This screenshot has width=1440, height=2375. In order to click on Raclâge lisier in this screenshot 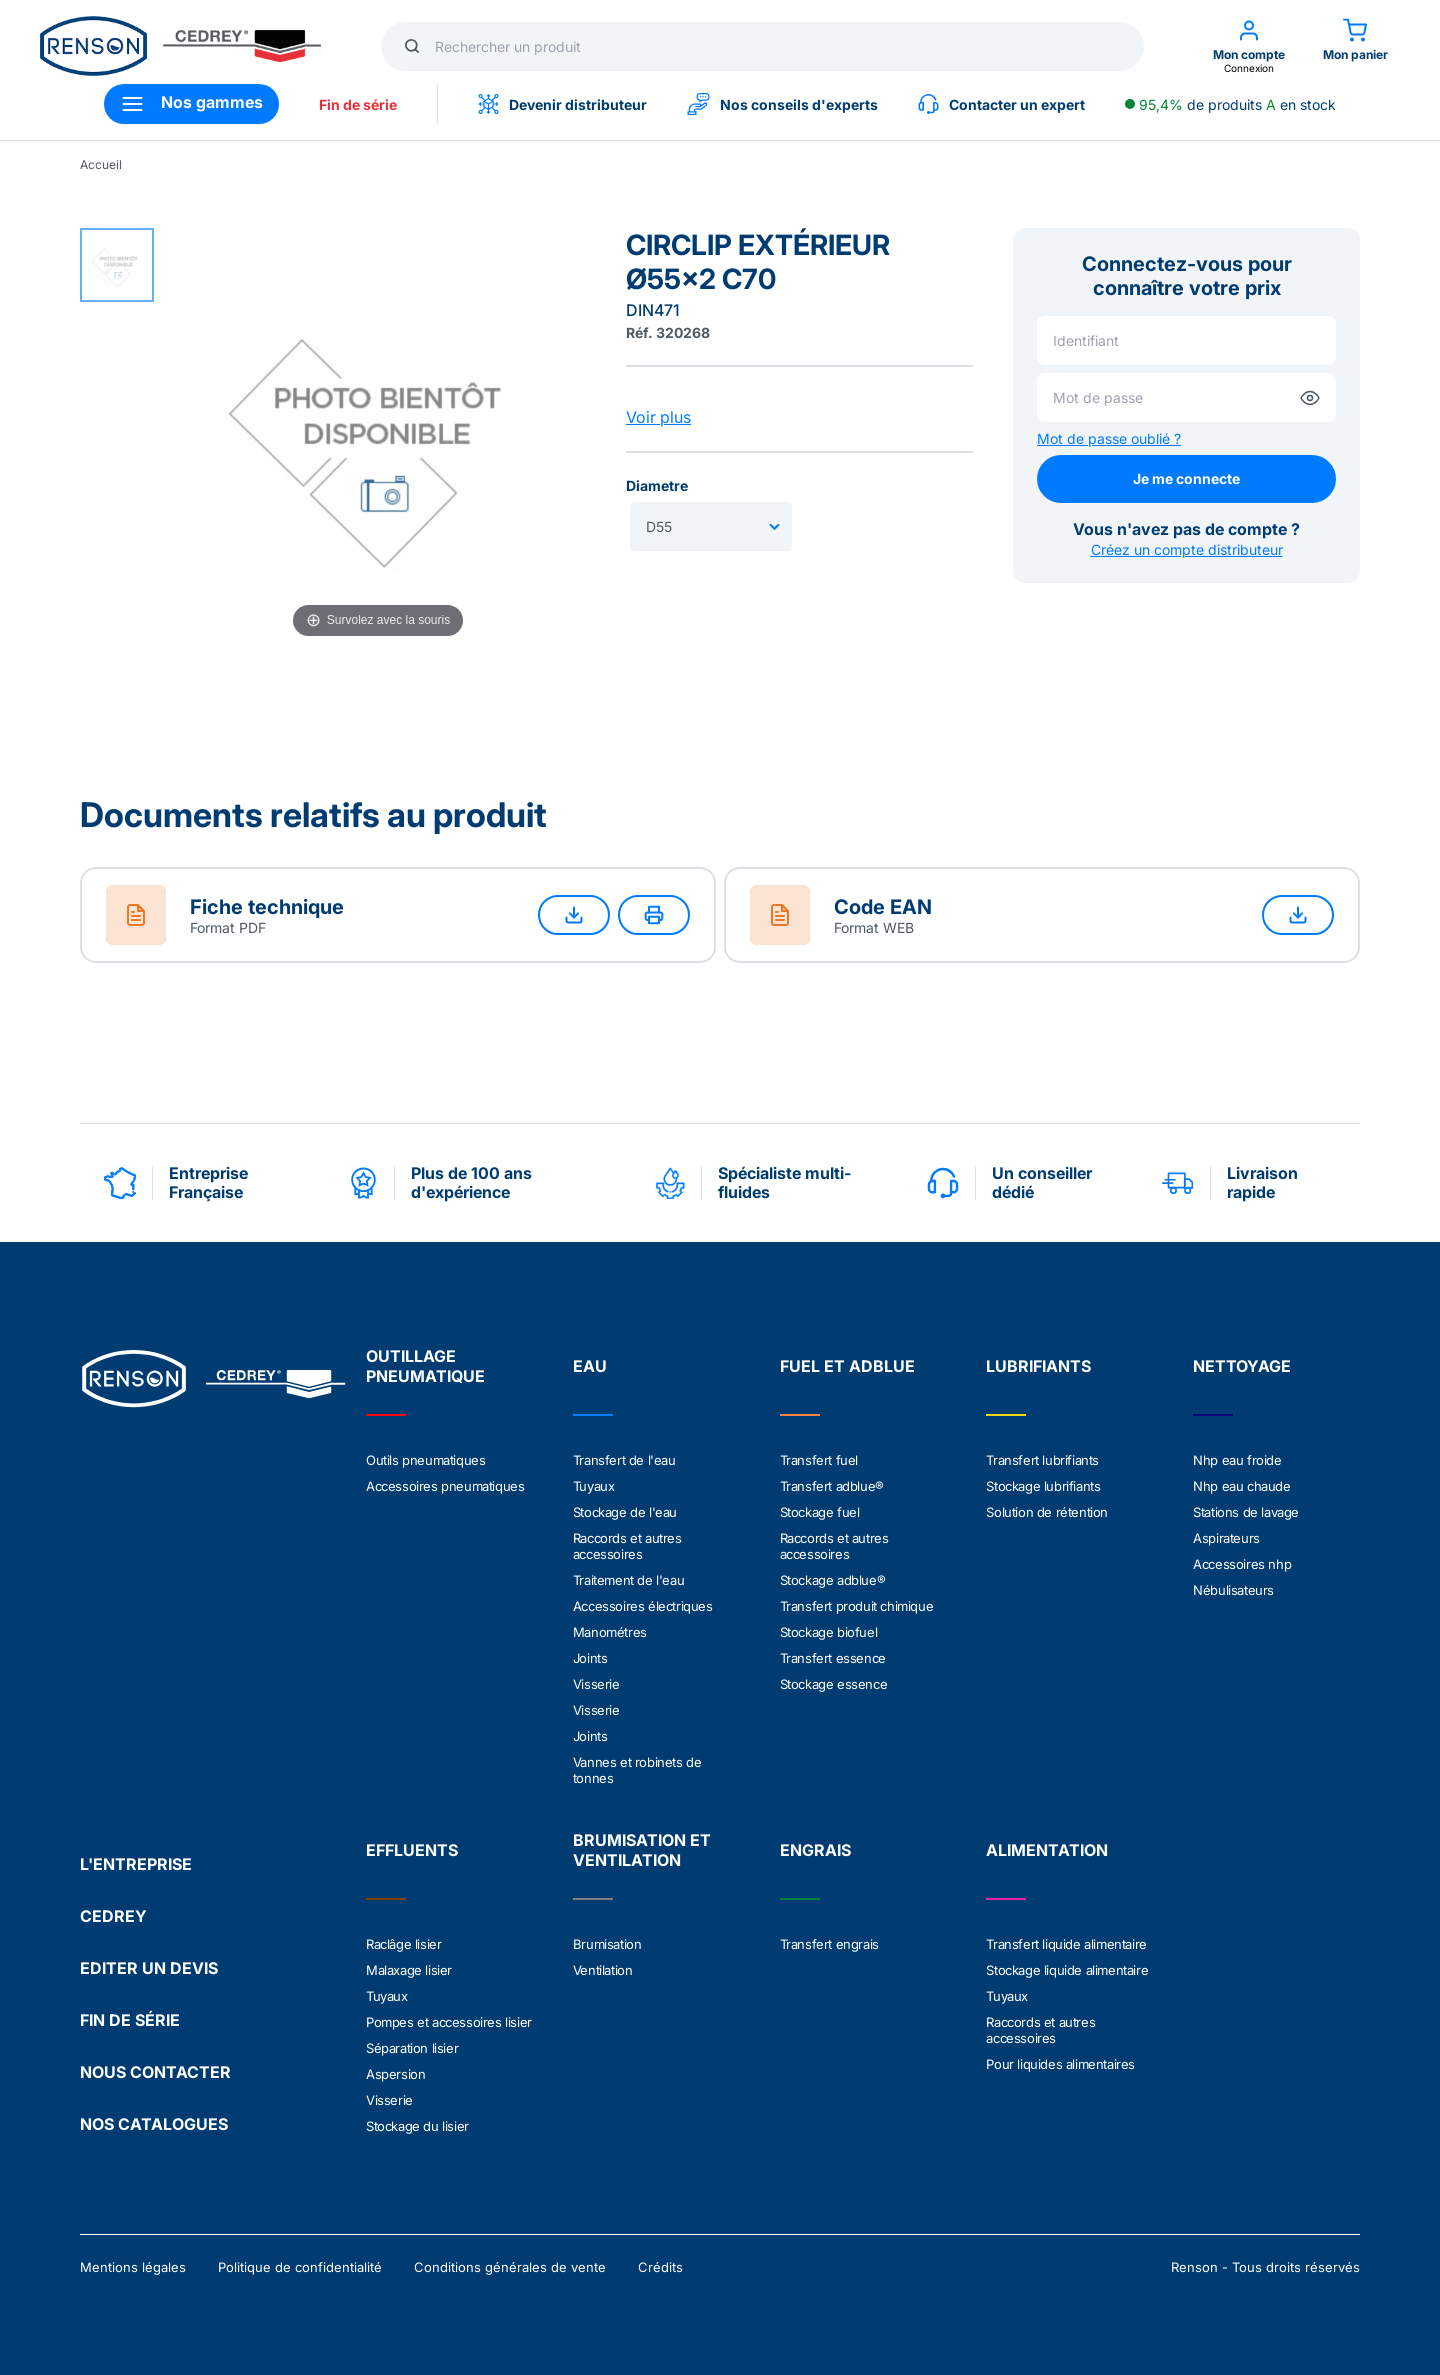, I will do `click(403, 1944)`.